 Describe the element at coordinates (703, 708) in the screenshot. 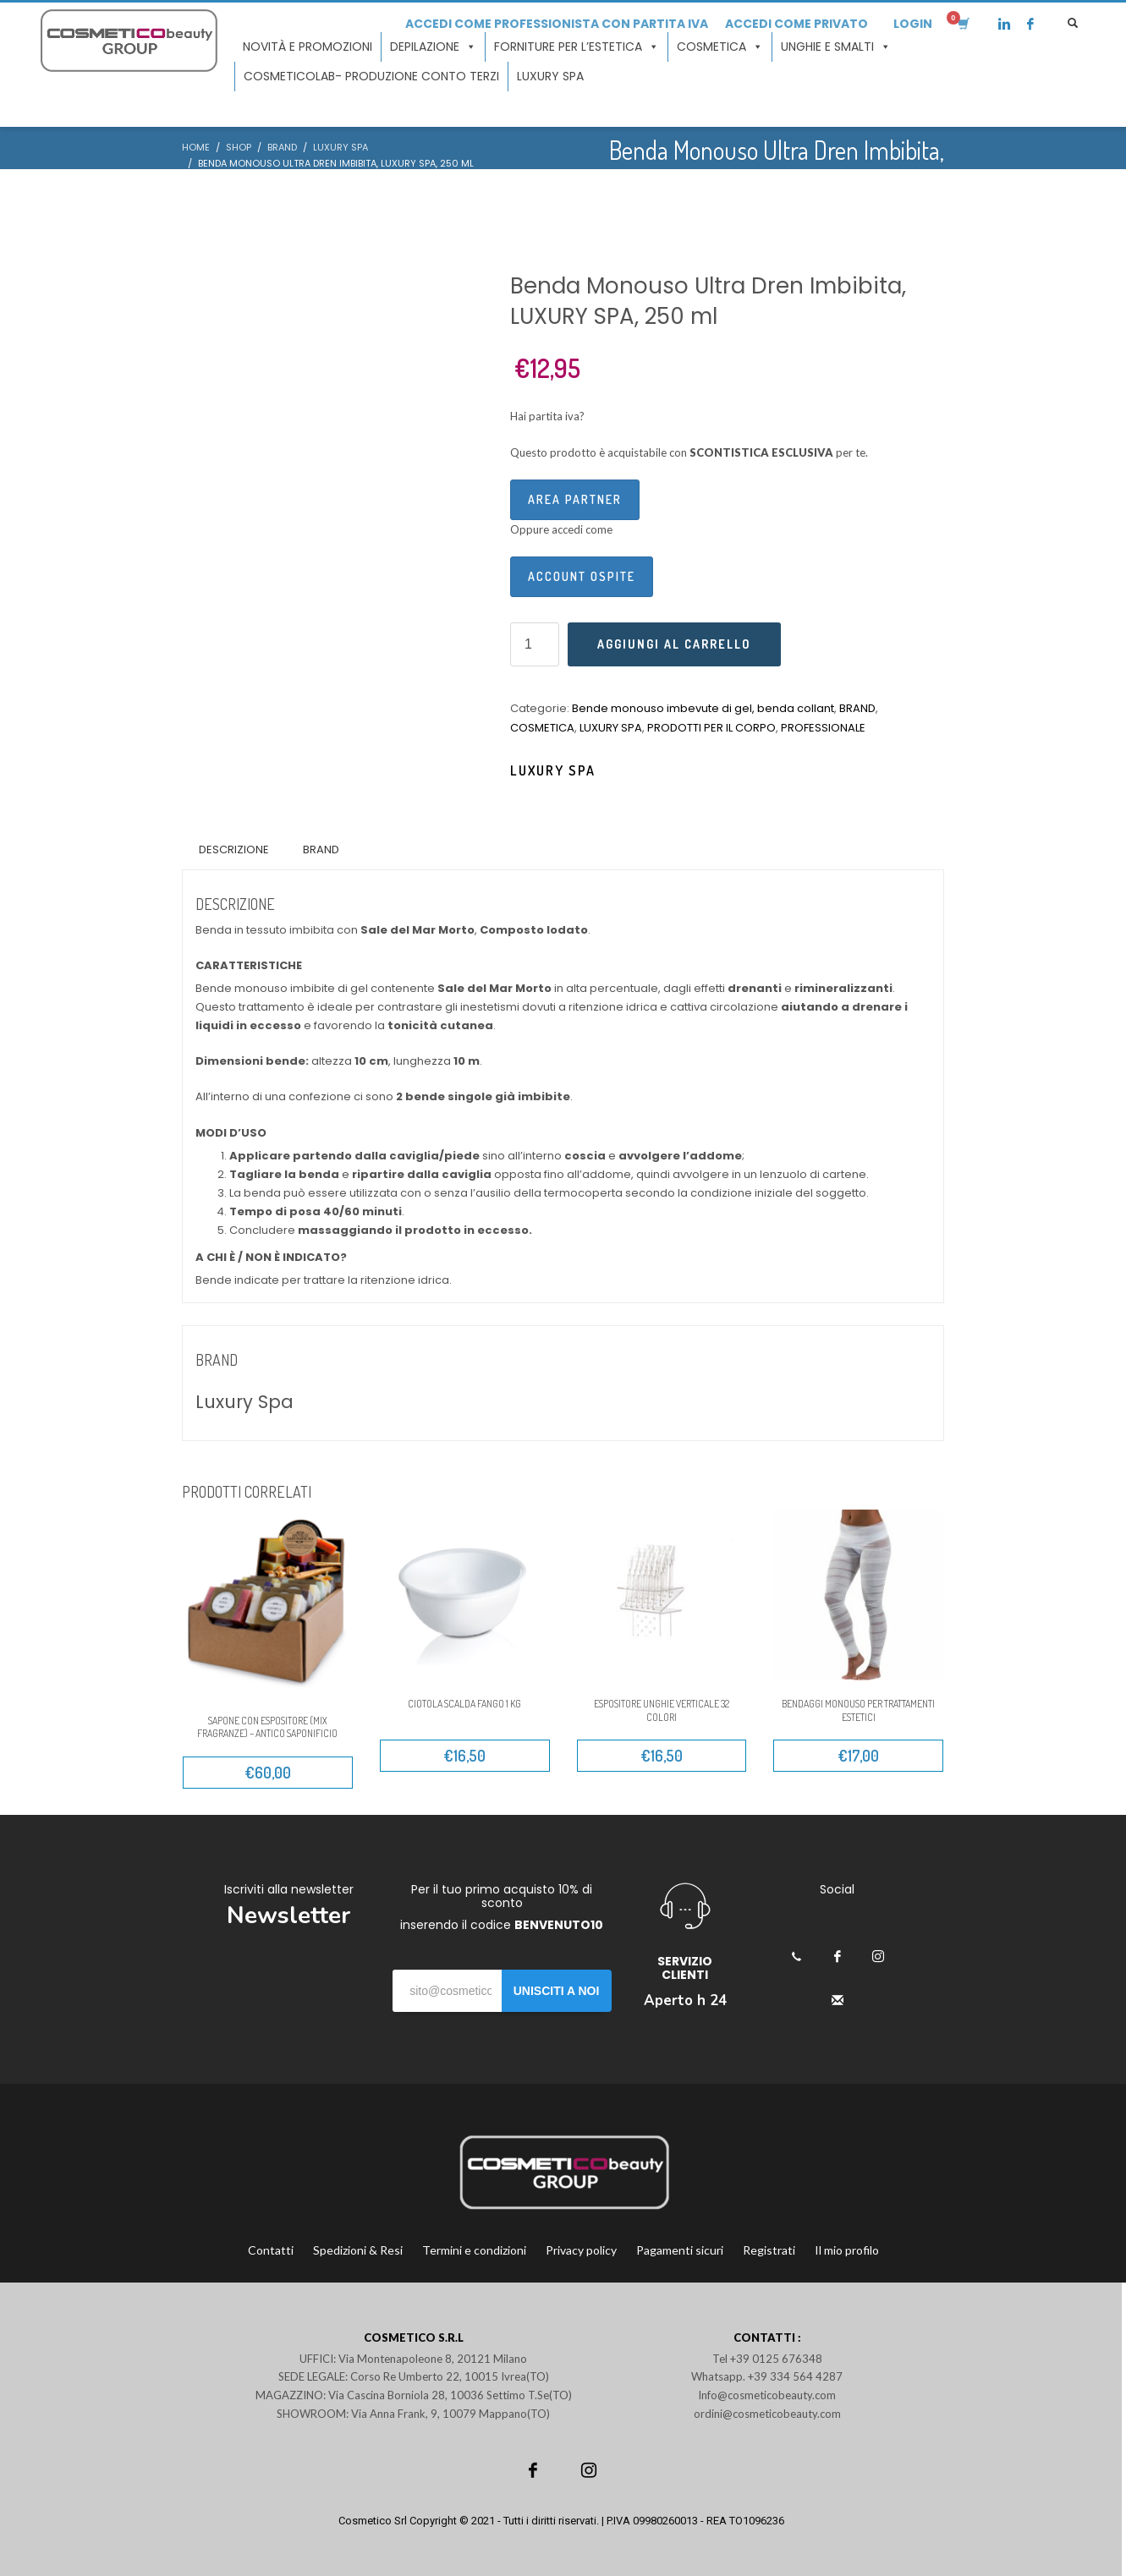

I see `Bende monouso imbevute di gel, benda collant` at that location.